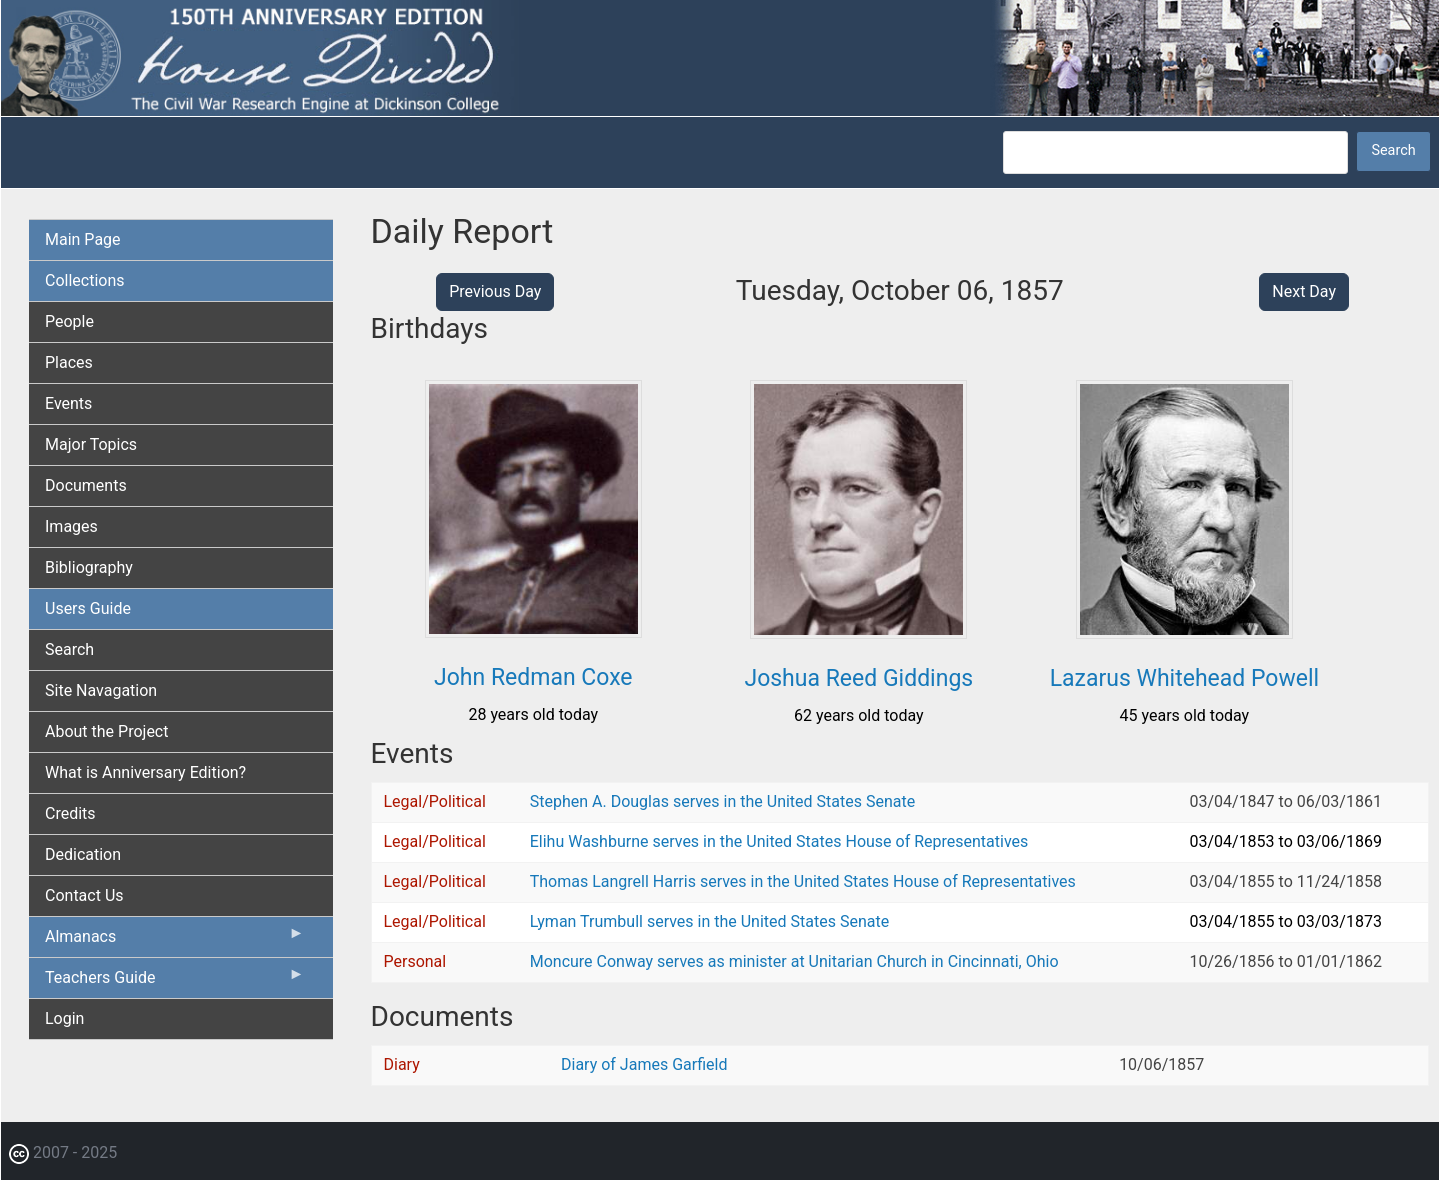 Image resolution: width=1440 pixels, height=1181 pixels. What do you see at coordinates (794, 961) in the screenshot?
I see `Moncure Conway serves as minister at Unitarian Church in Cincinnati, Ohio` at bounding box center [794, 961].